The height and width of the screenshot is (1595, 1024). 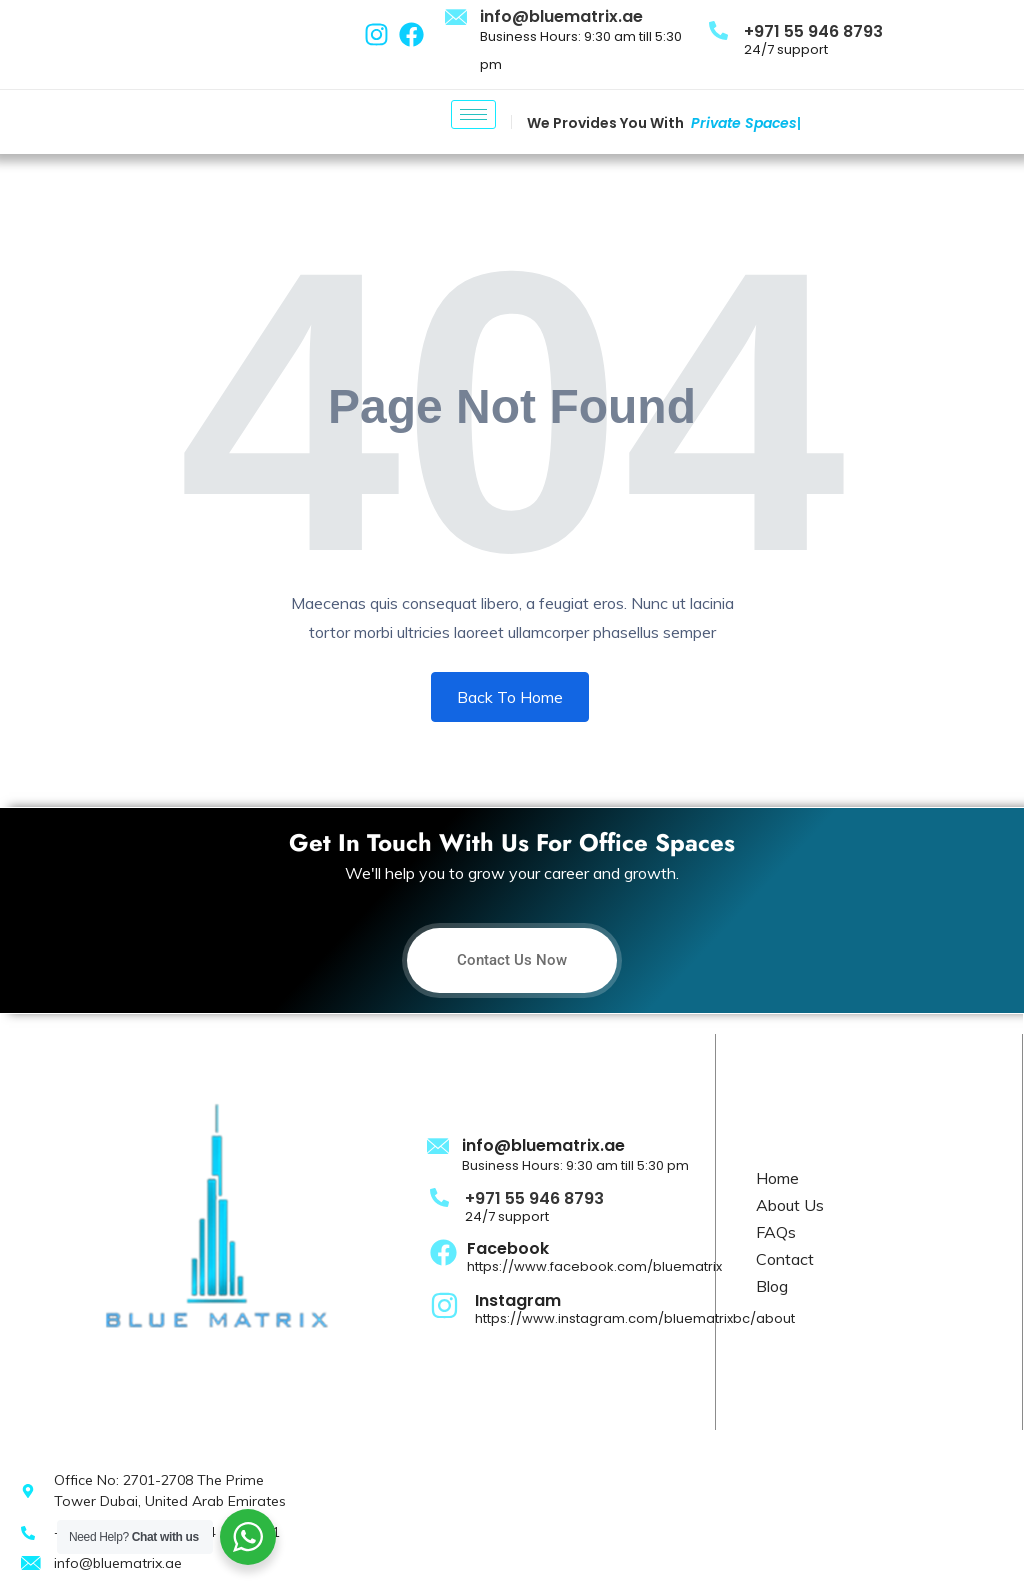 I want to click on Instagram, so click(x=518, y=1300).